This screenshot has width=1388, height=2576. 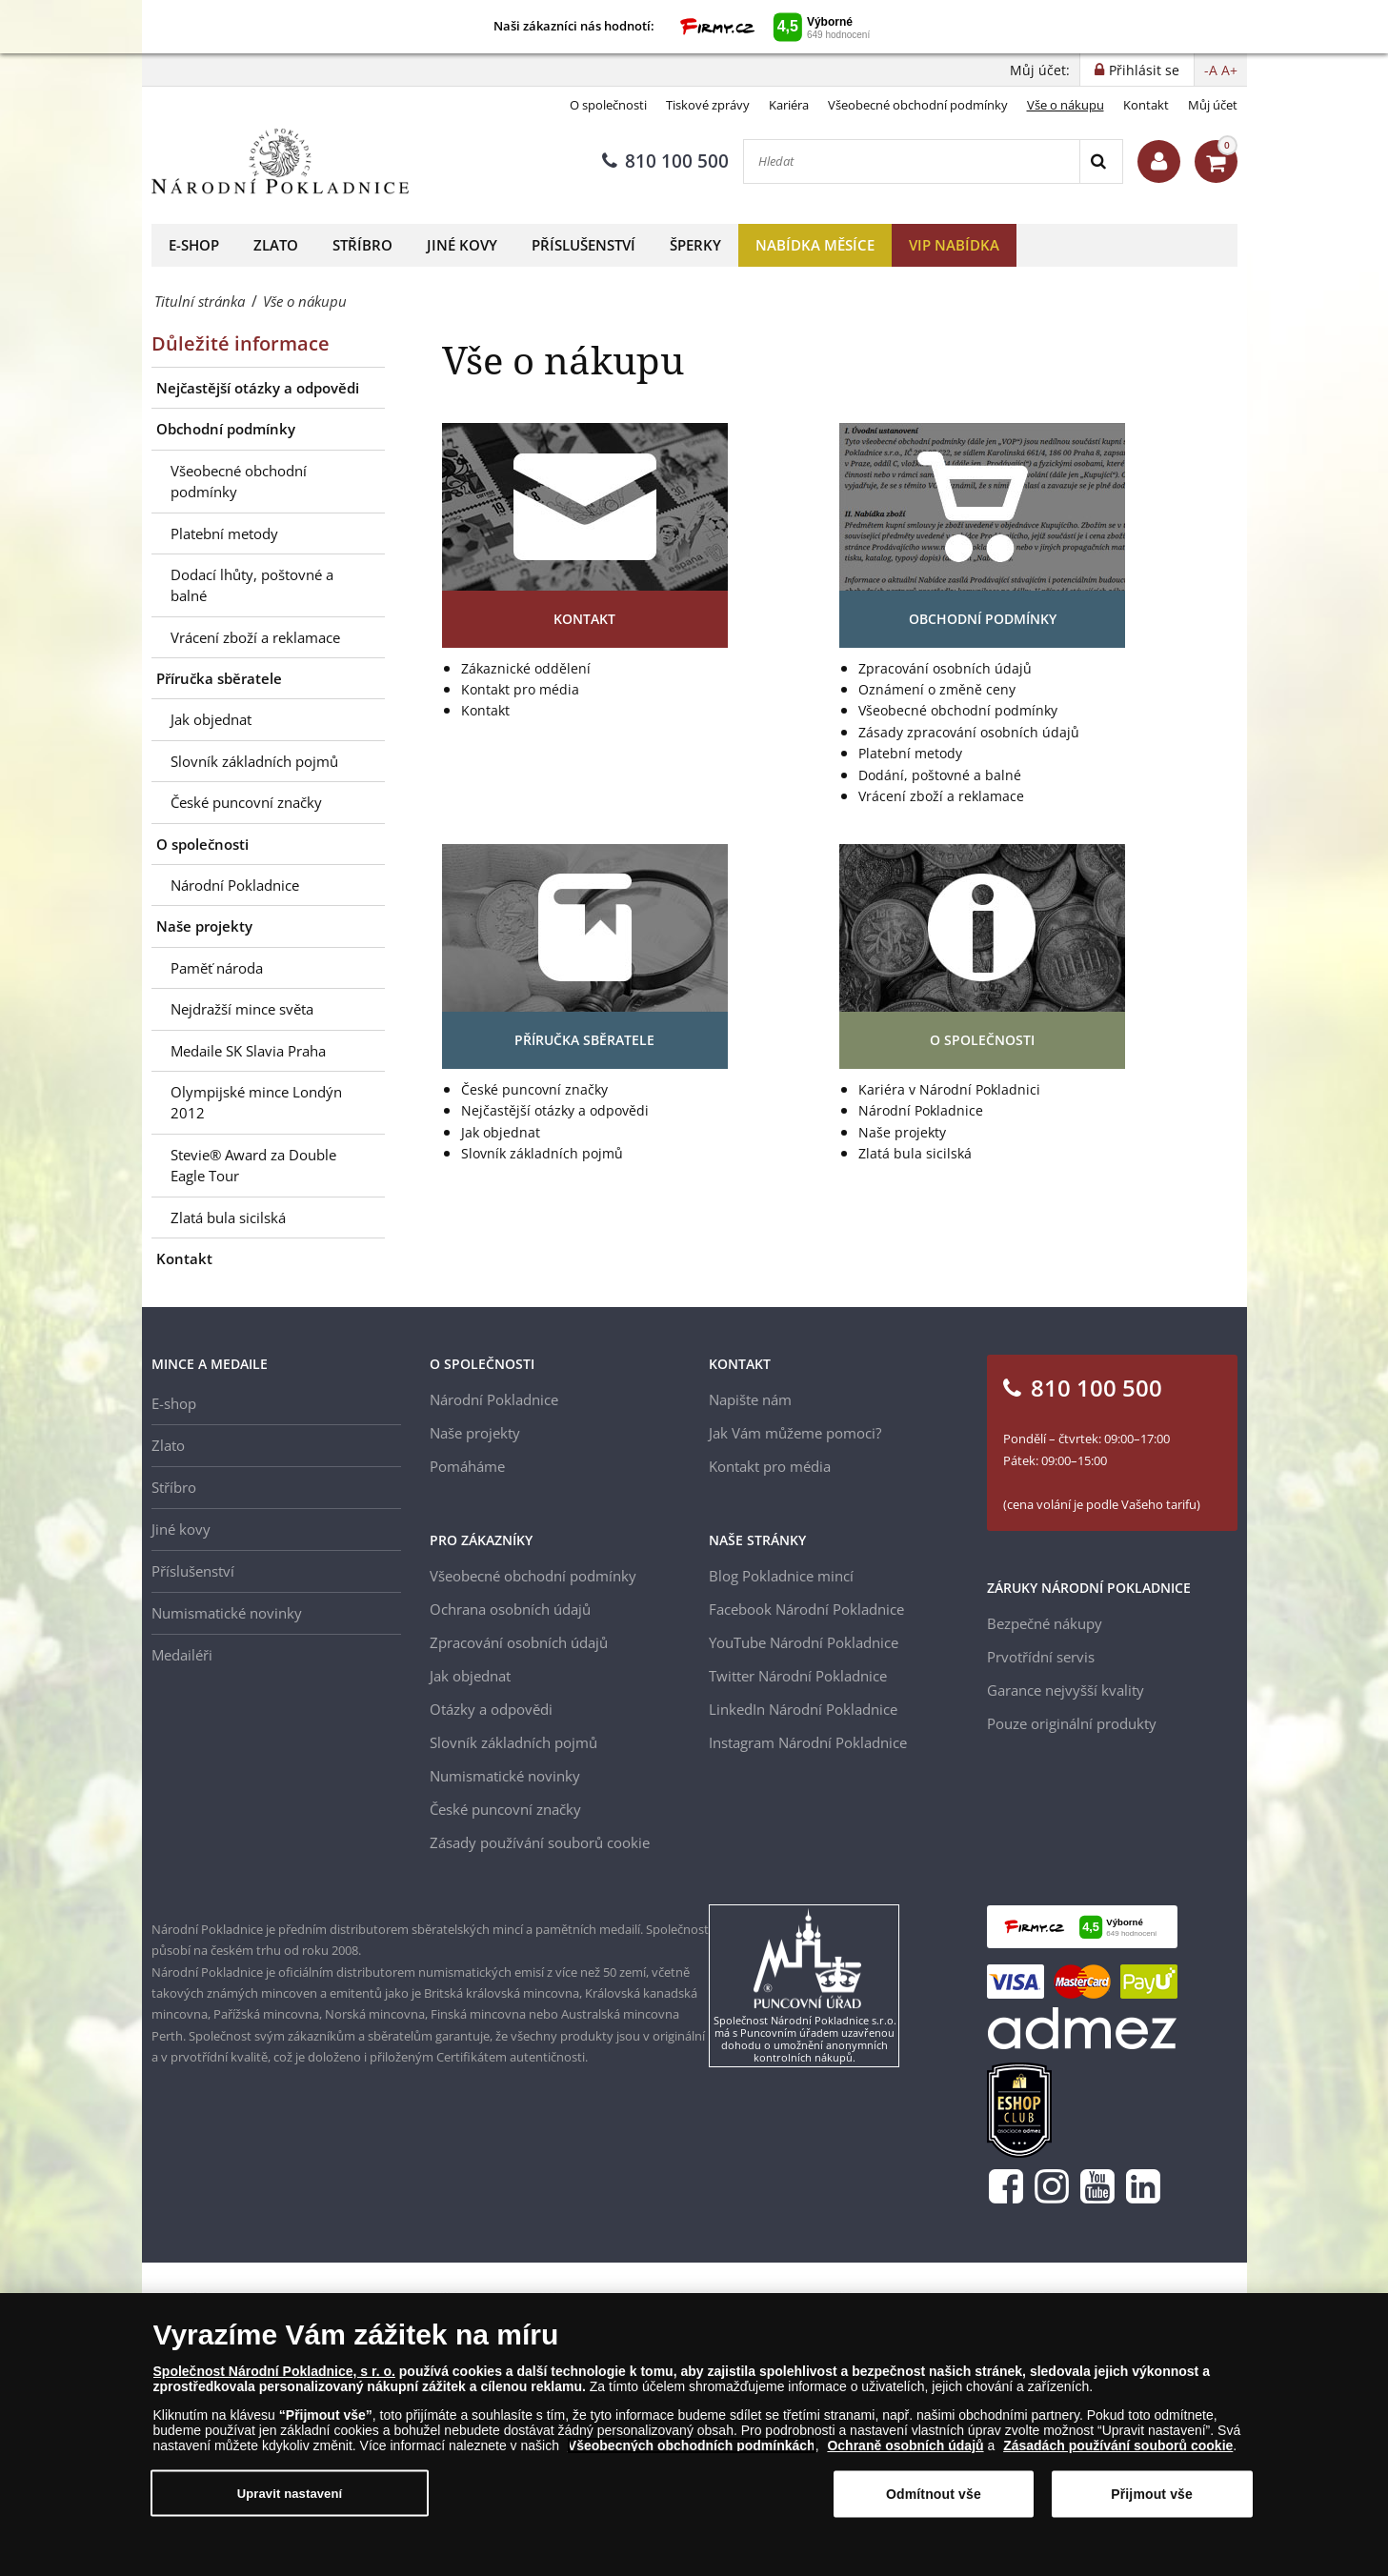 I want to click on 810 100 500, so click(x=665, y=161).